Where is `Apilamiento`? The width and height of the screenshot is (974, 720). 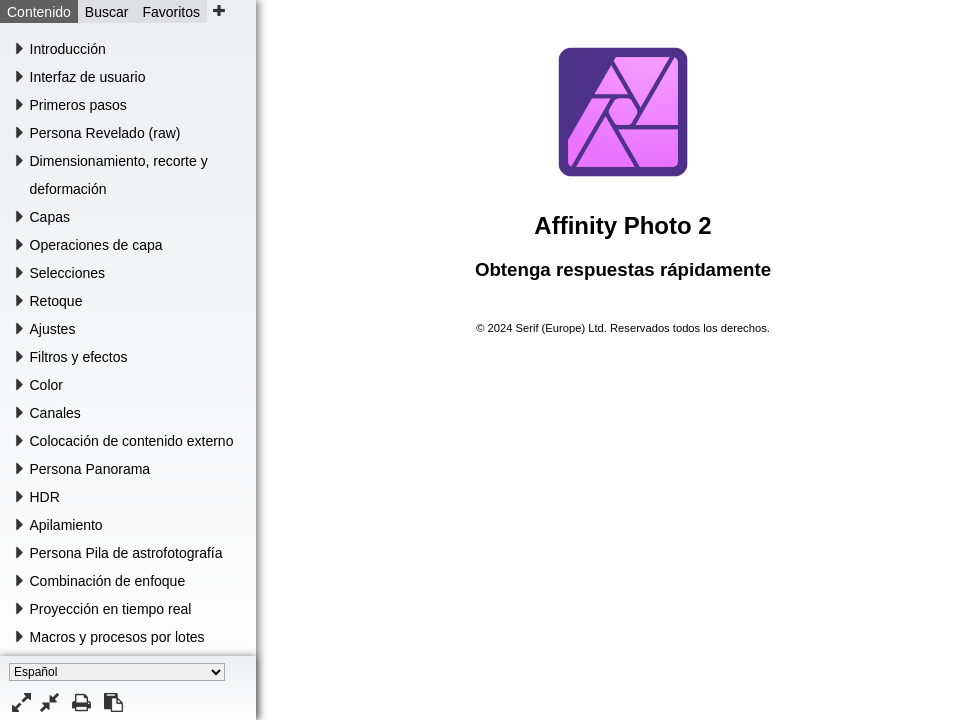
Apilamiento is located at coordinates (66, 525).